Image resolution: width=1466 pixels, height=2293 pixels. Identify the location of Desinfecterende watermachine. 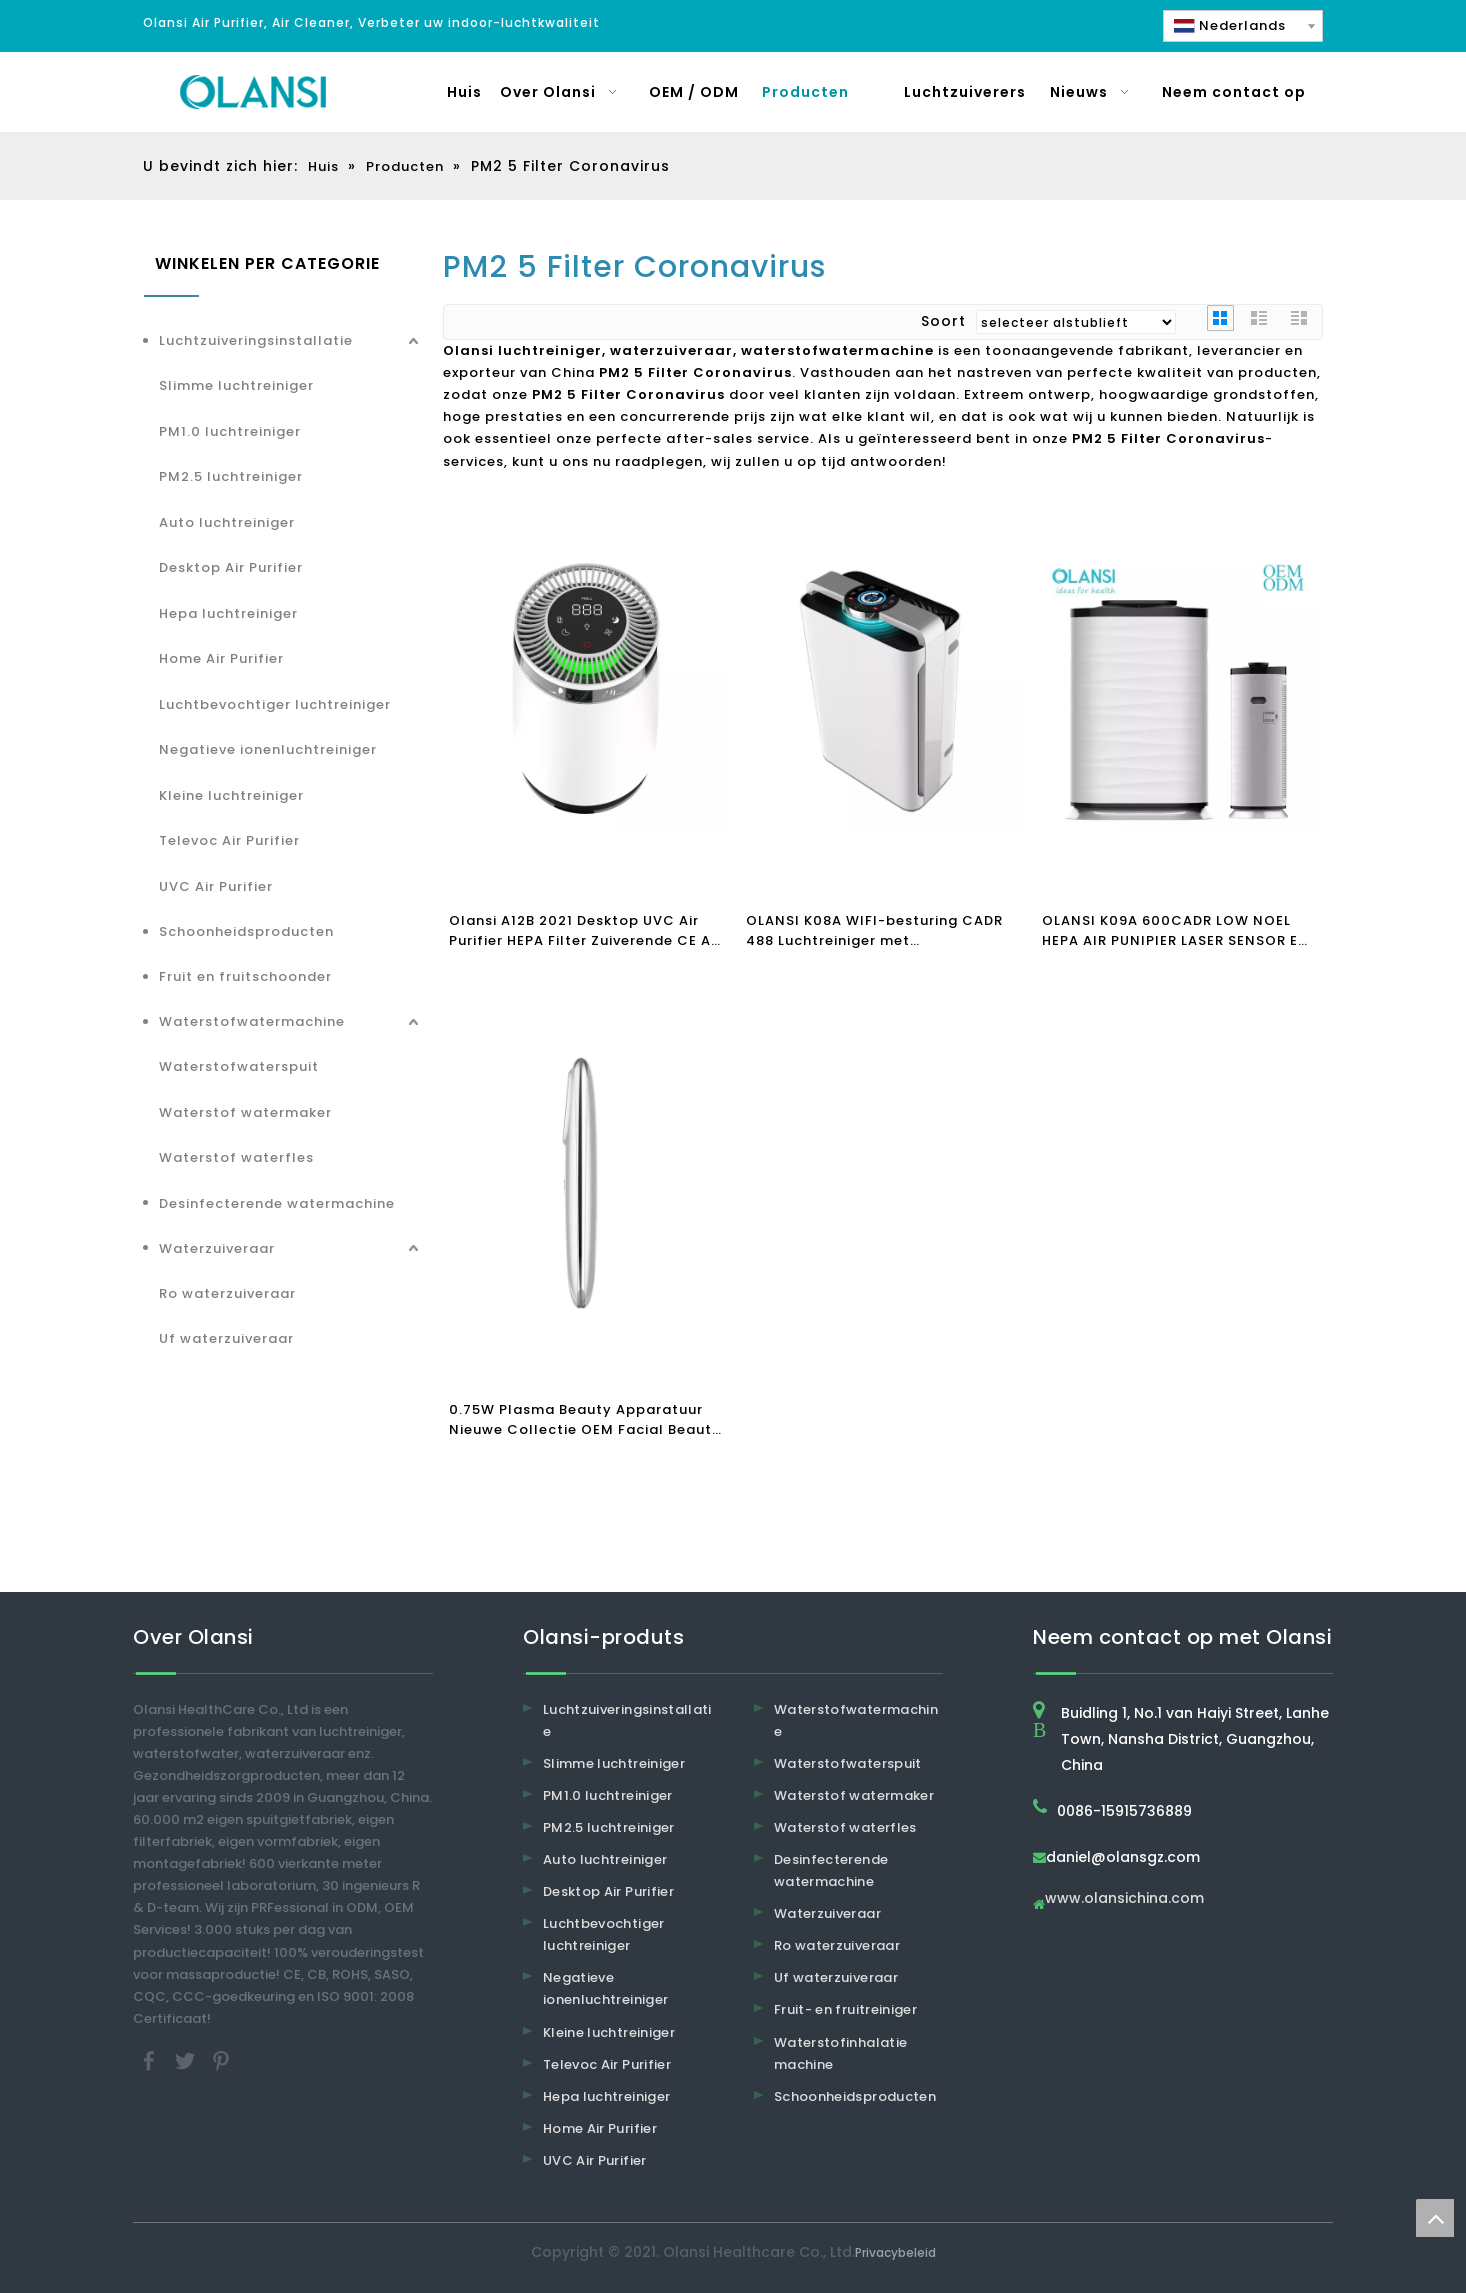
(277, 1203).